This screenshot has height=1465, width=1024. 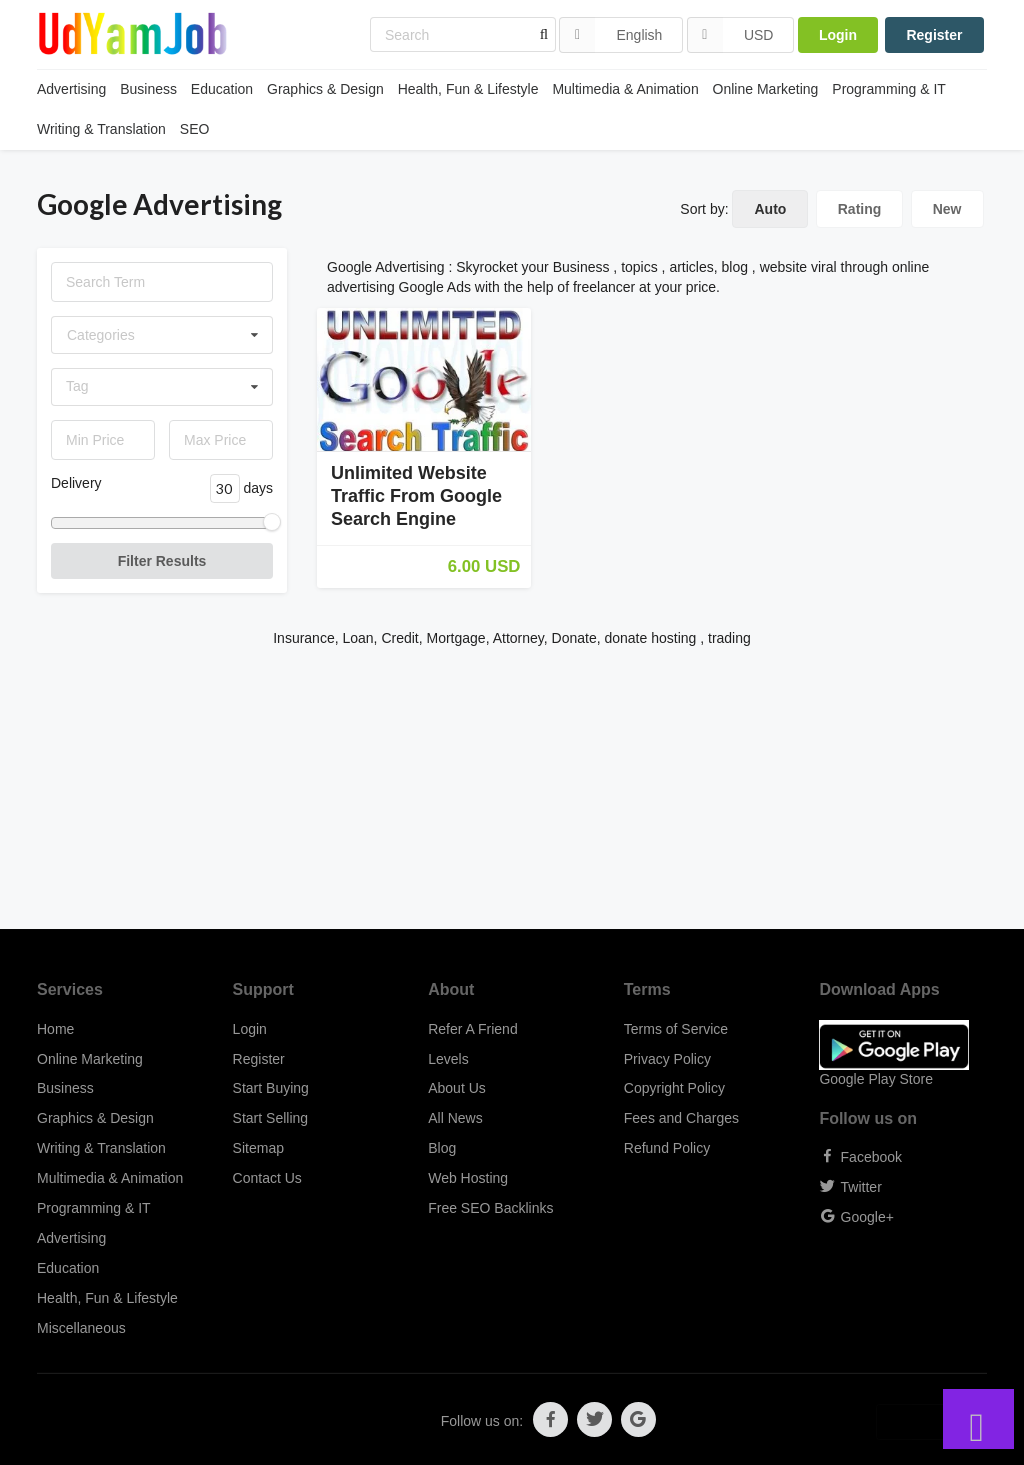 What do you see at coordinates (625, 89) in the screenshot?
I see `Multimedia & Animation` at bounding box center [625, 89].